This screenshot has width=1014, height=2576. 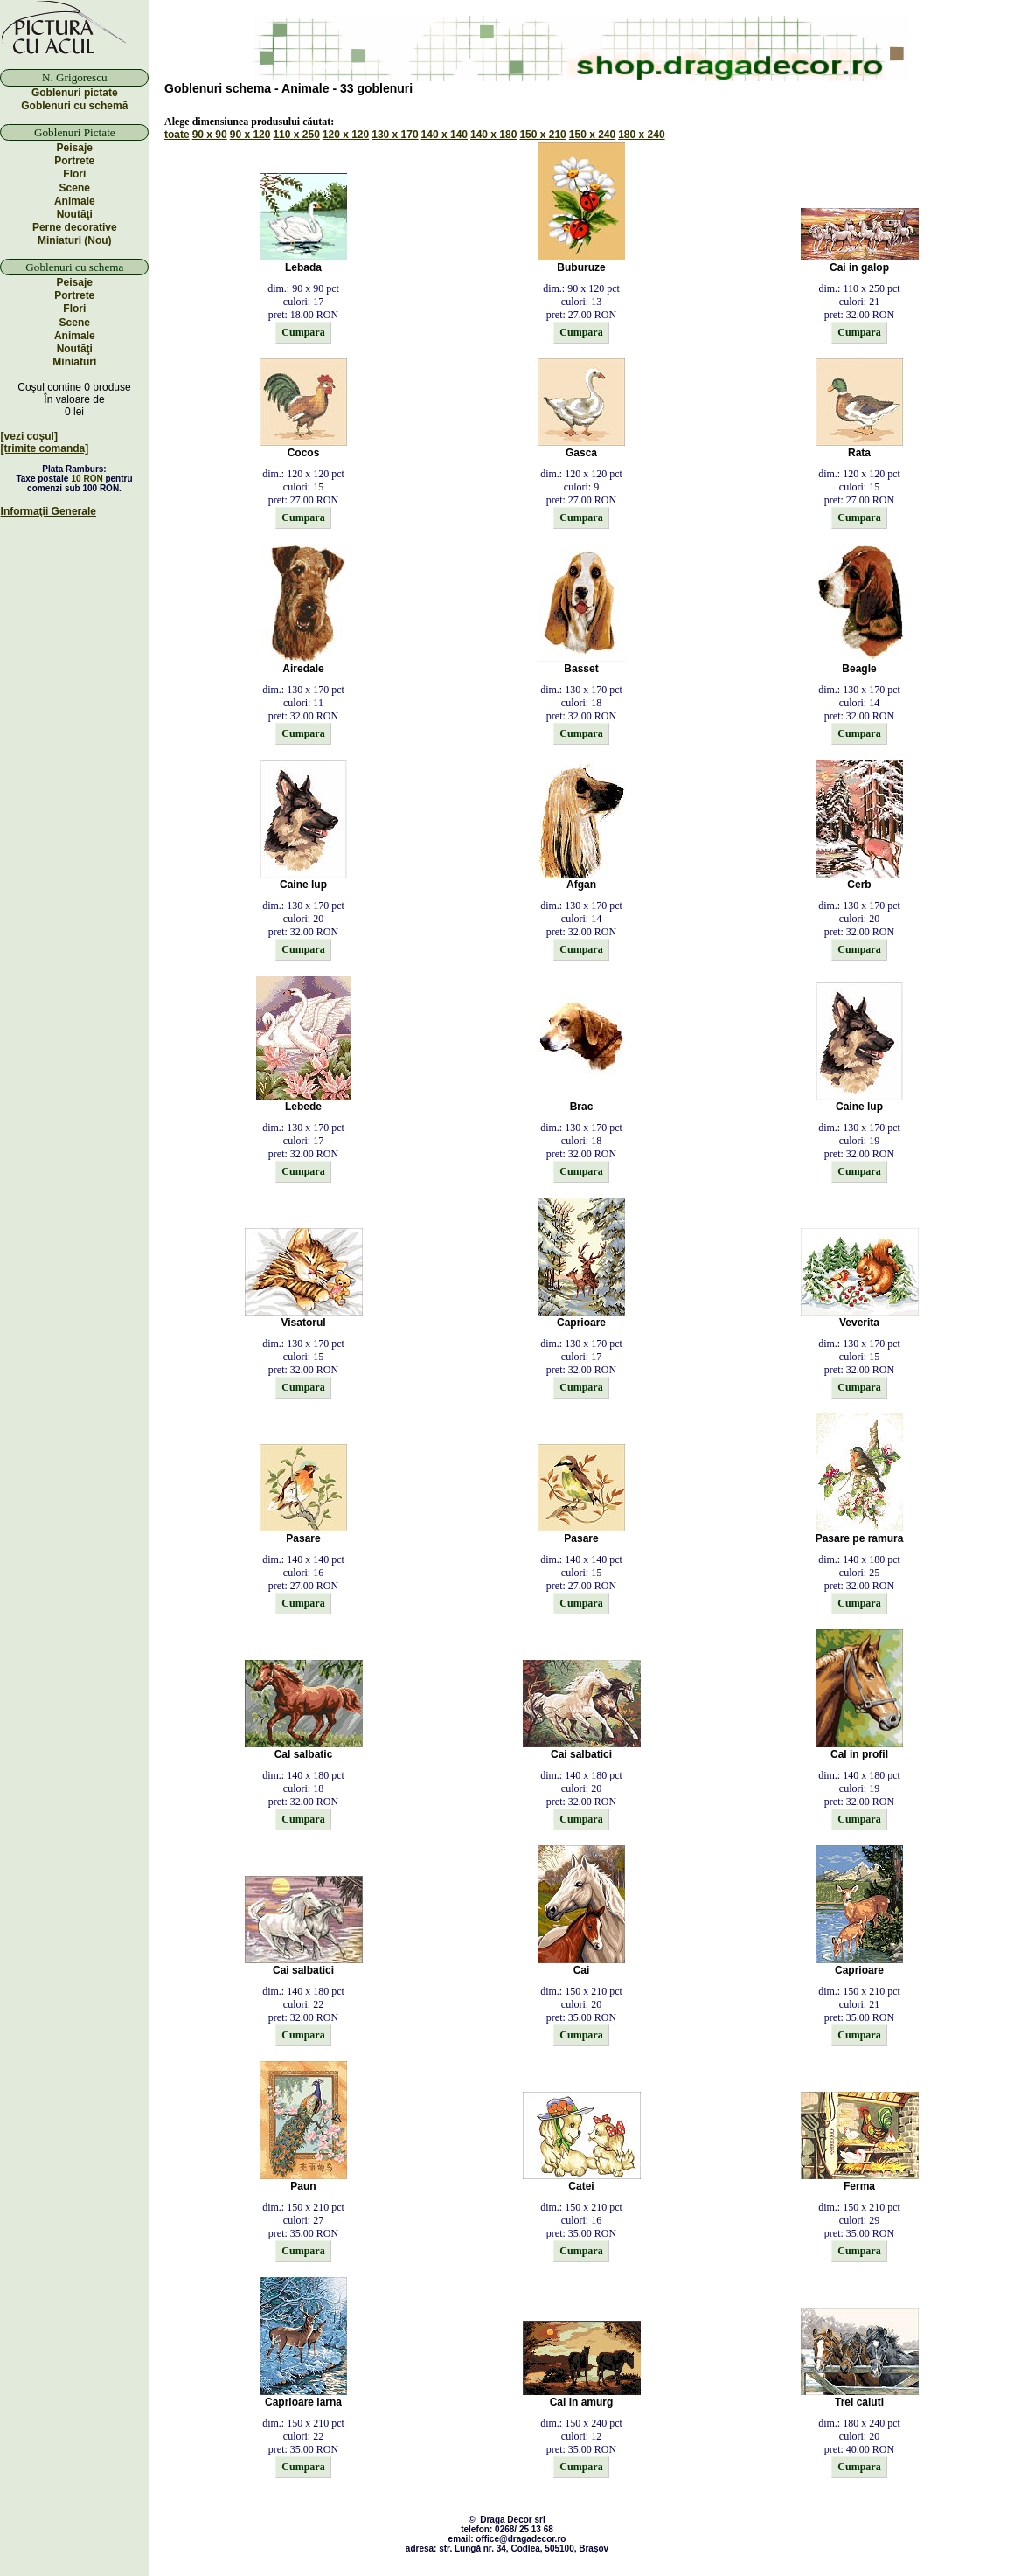 What do you see at coordinates (209, 134) in the screenshot?
I see `90 x 90` at bounding box center [209, 134].